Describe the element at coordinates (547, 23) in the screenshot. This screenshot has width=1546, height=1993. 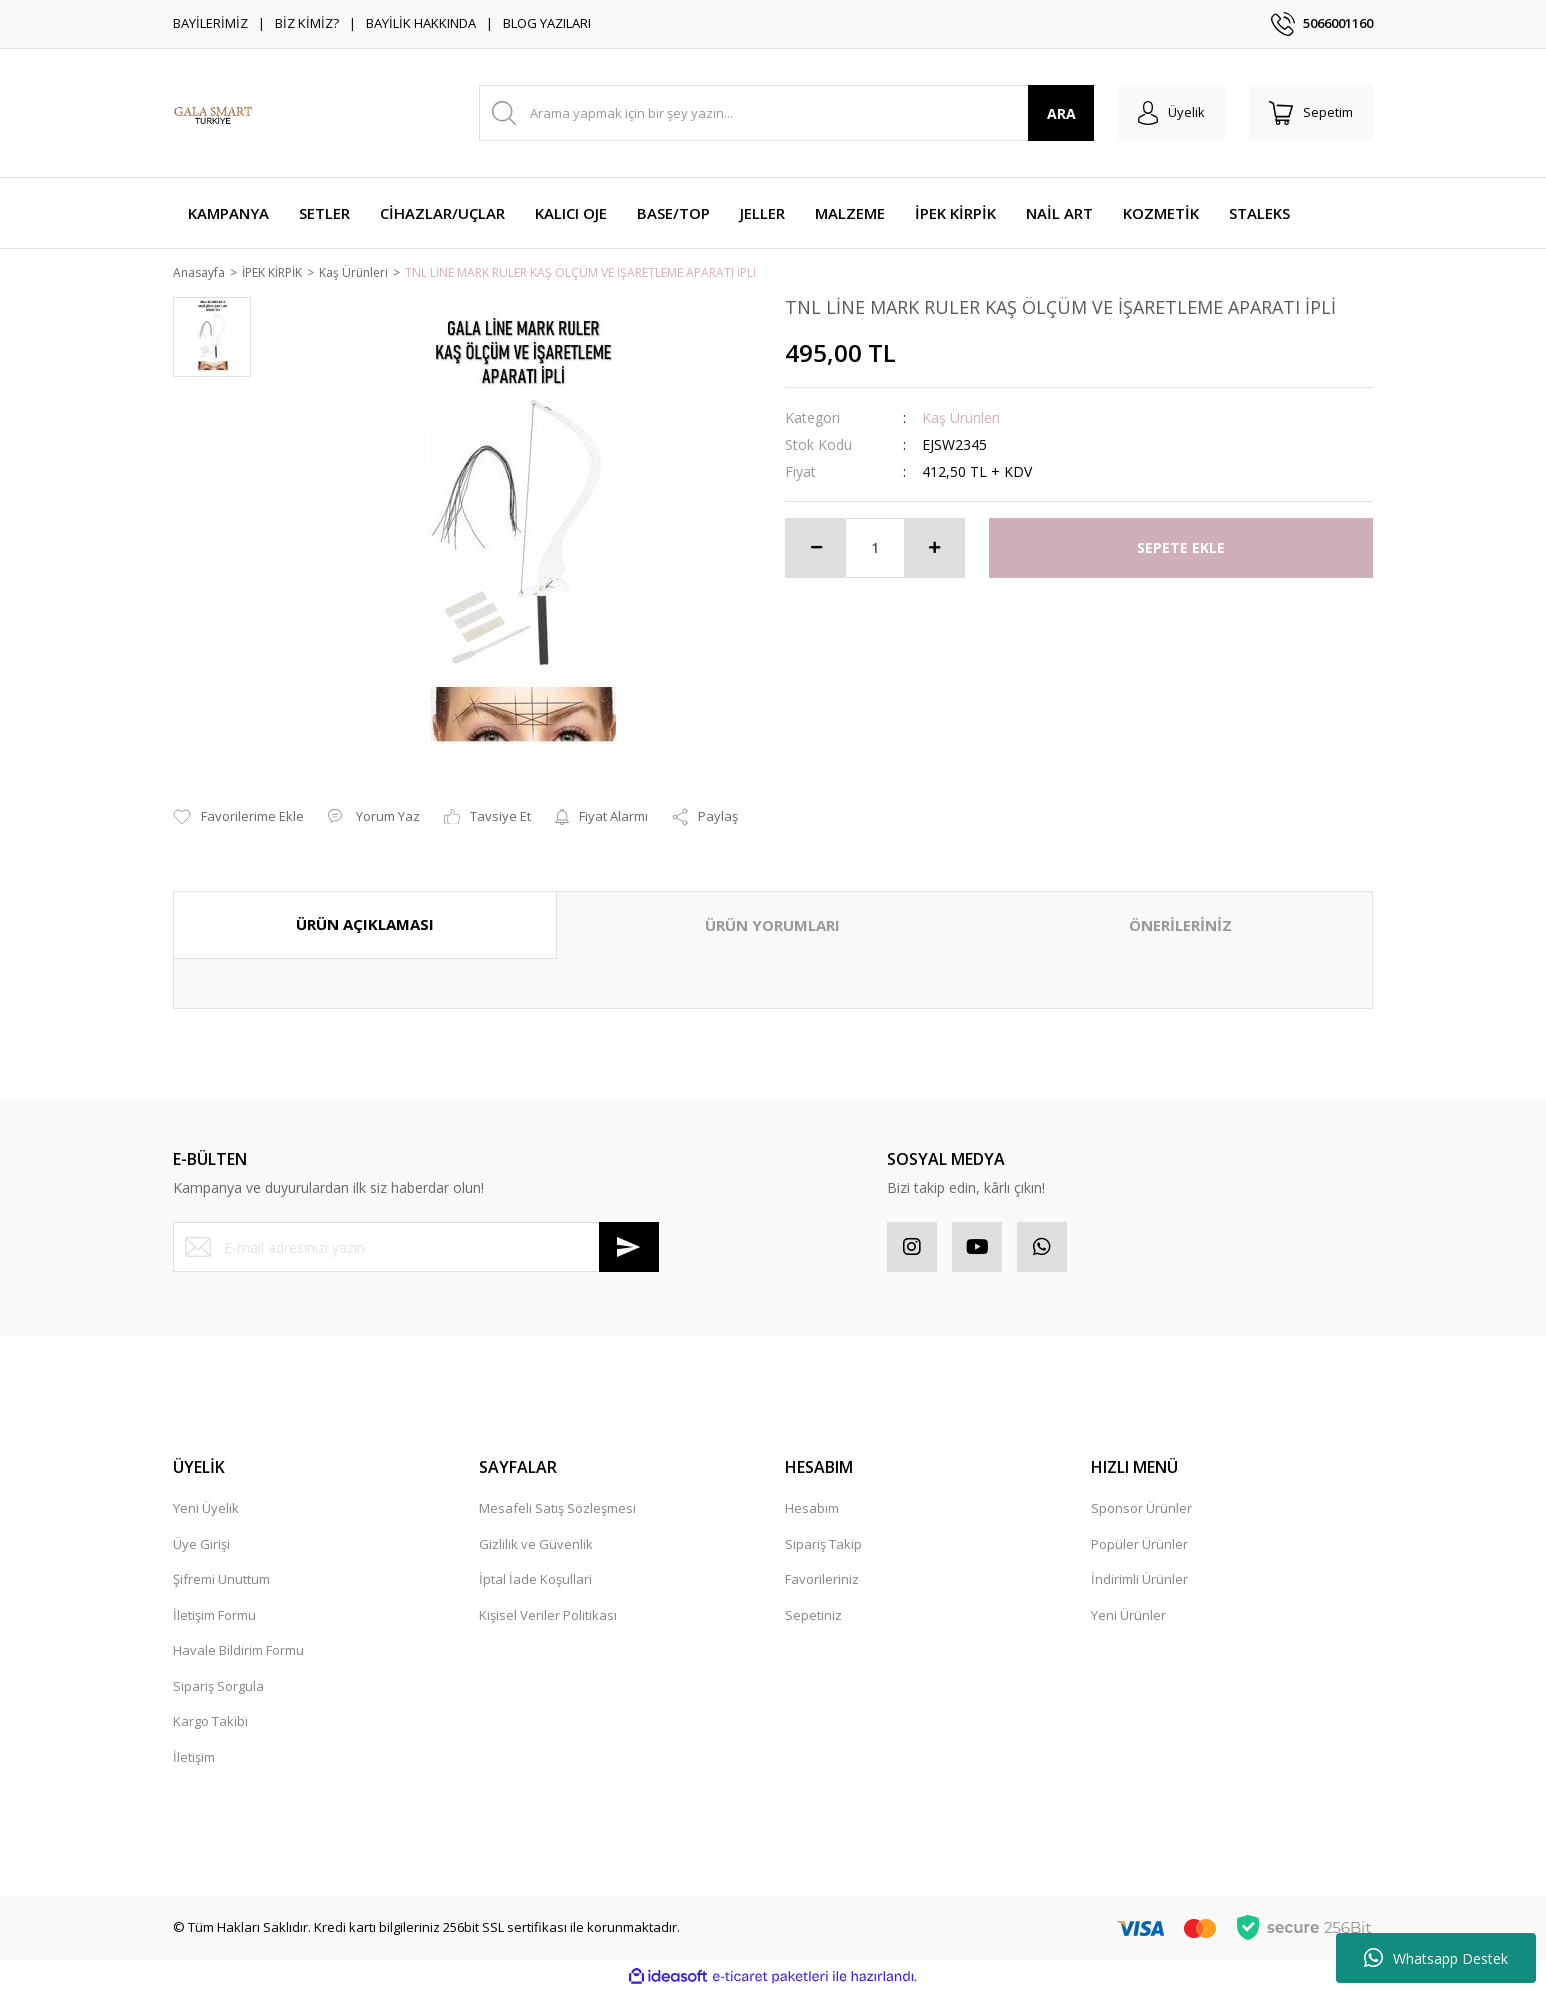
I see `BLOG YAZILARI` at that location.